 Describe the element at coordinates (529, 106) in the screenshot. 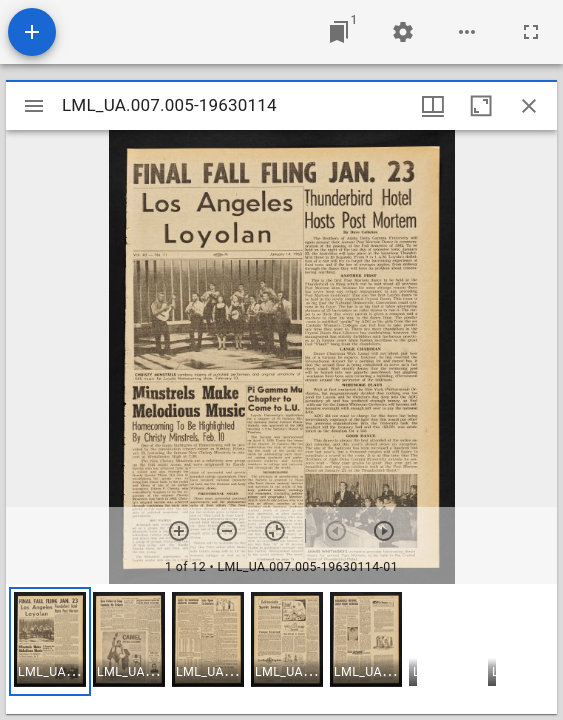

I see `[Close window]` at that location.